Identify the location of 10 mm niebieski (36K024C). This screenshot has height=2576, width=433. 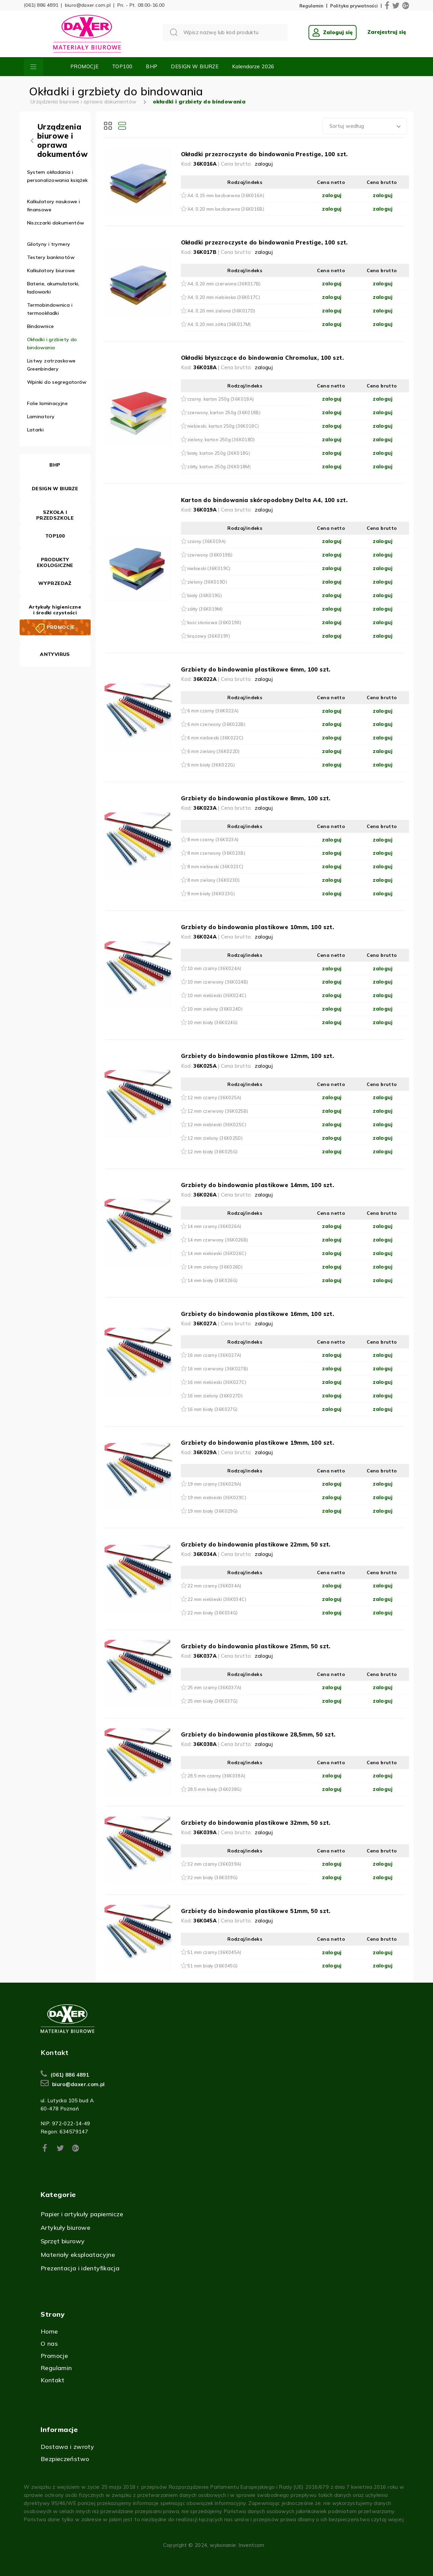
(216, 995).